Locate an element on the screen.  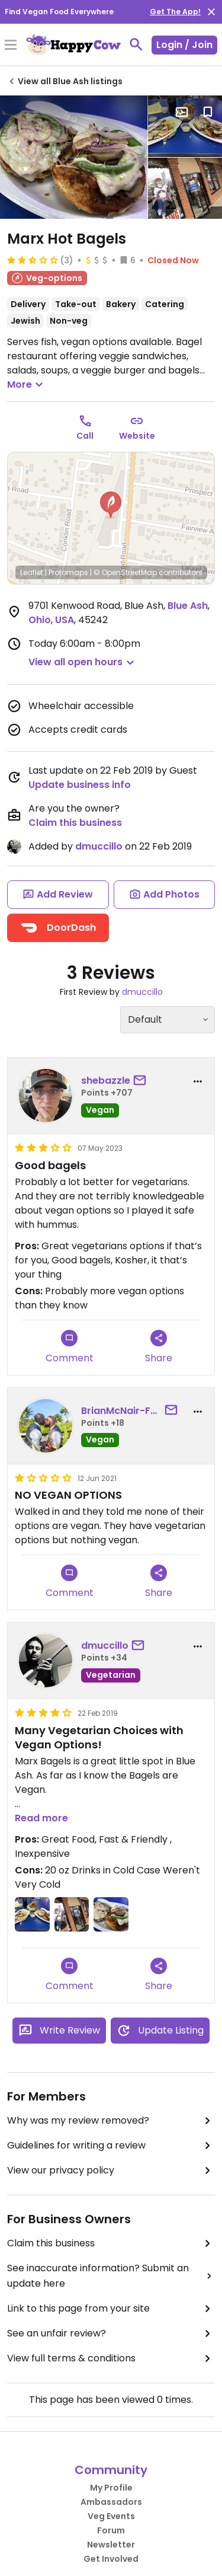
Guidelines for writing a review is located at coordinates (111, 2145).